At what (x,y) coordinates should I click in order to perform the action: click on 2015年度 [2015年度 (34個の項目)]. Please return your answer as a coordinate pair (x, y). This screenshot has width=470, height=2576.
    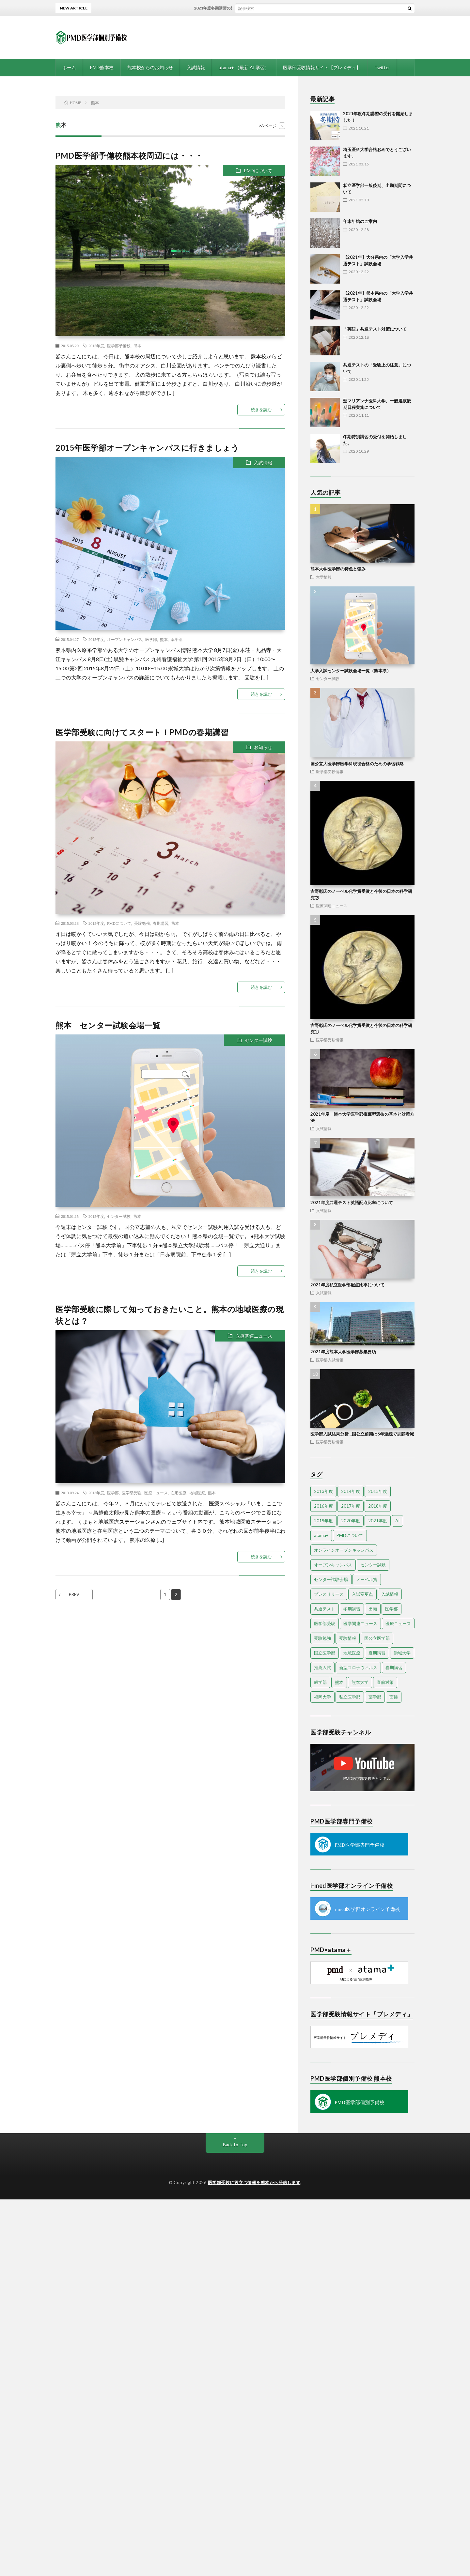
    Looking at the image, I should click on (377, 1491).